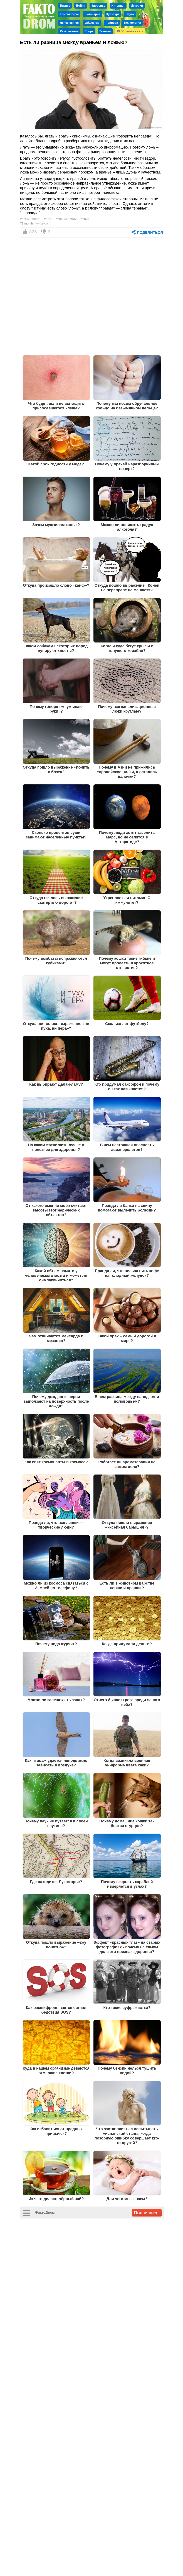 The width and height of the screenshot is (183, 2576). What do you see at coordinates (127, 1147) in the screenshot?
I see `В чем настоящая опасность авиаперелетов?` at bounding box center [127, 1147].